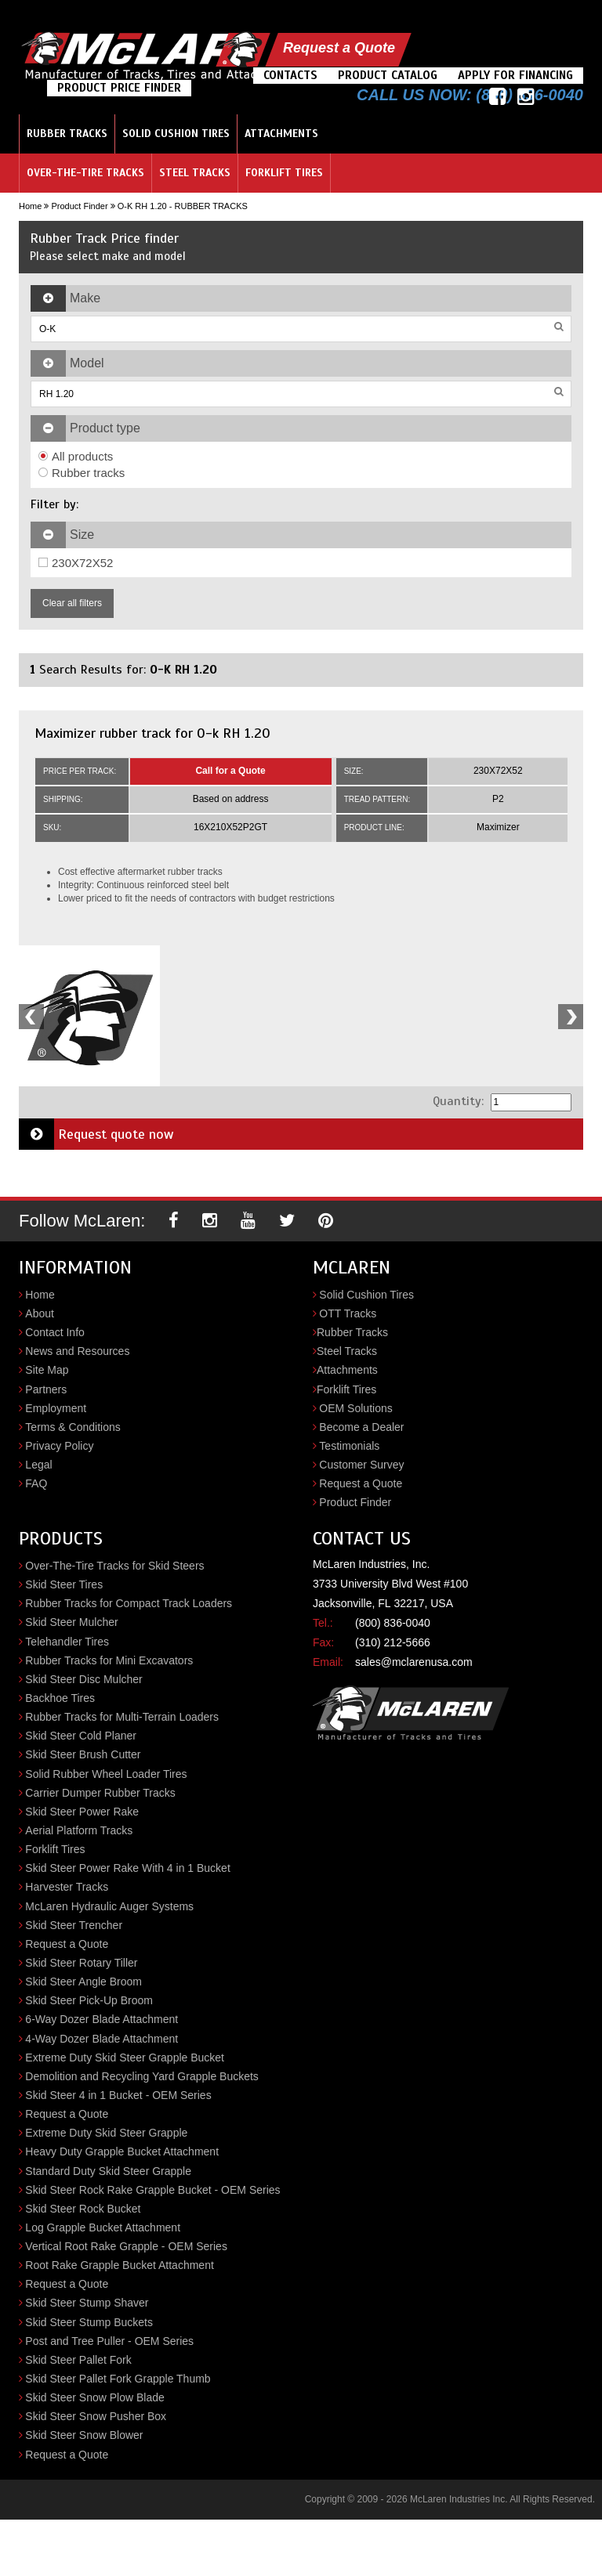  What do you see at coordinates (361, 1427) in the screenshot?
I see `Become a Dealer` at bounding box center [361, 1427].